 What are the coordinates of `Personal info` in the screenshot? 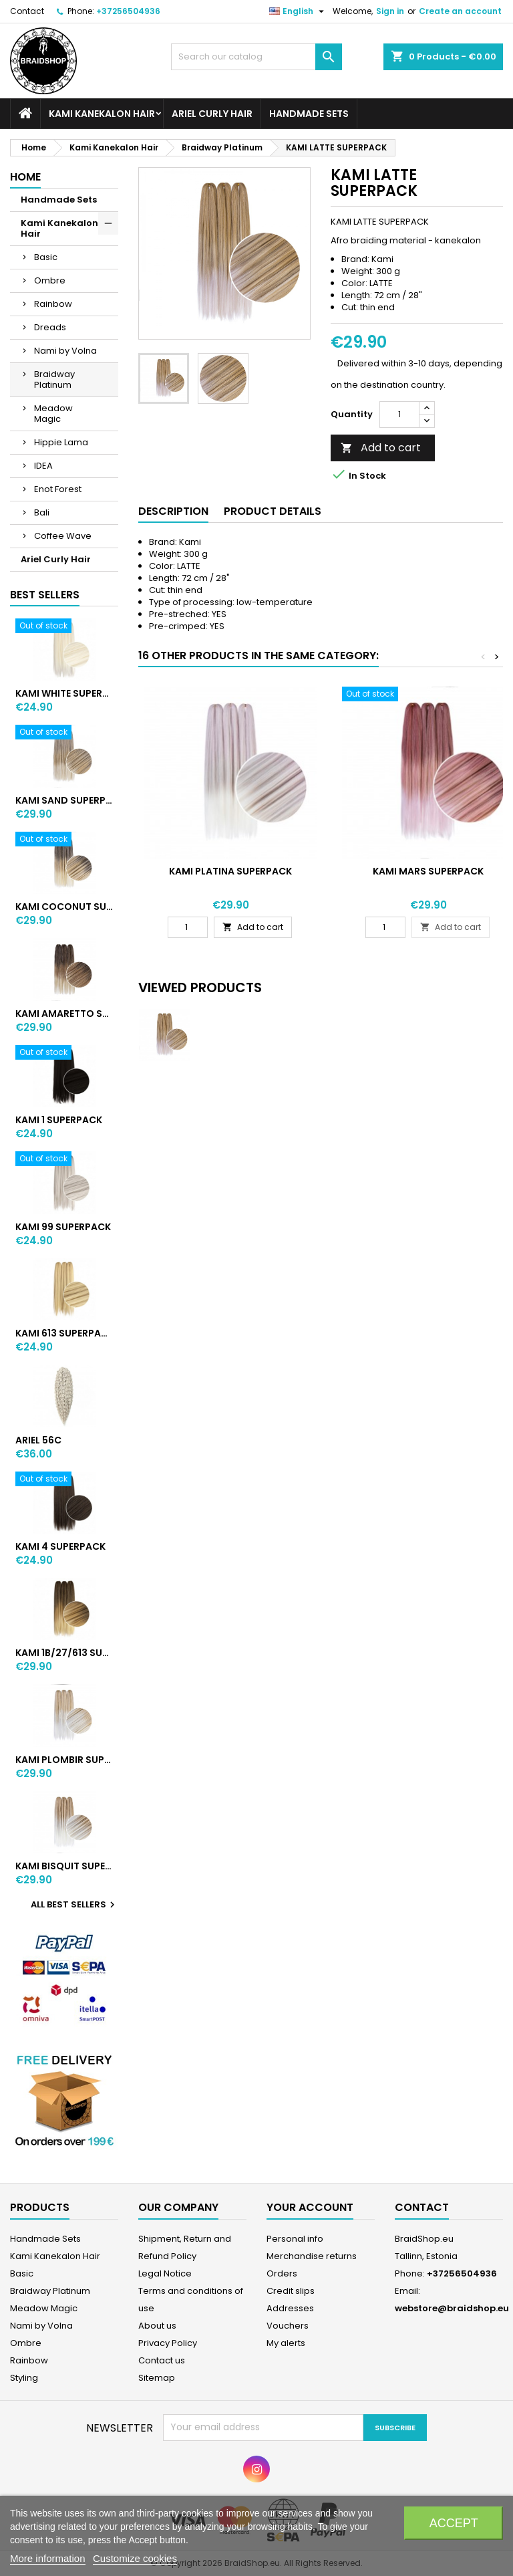 It's located at (295, 2238).